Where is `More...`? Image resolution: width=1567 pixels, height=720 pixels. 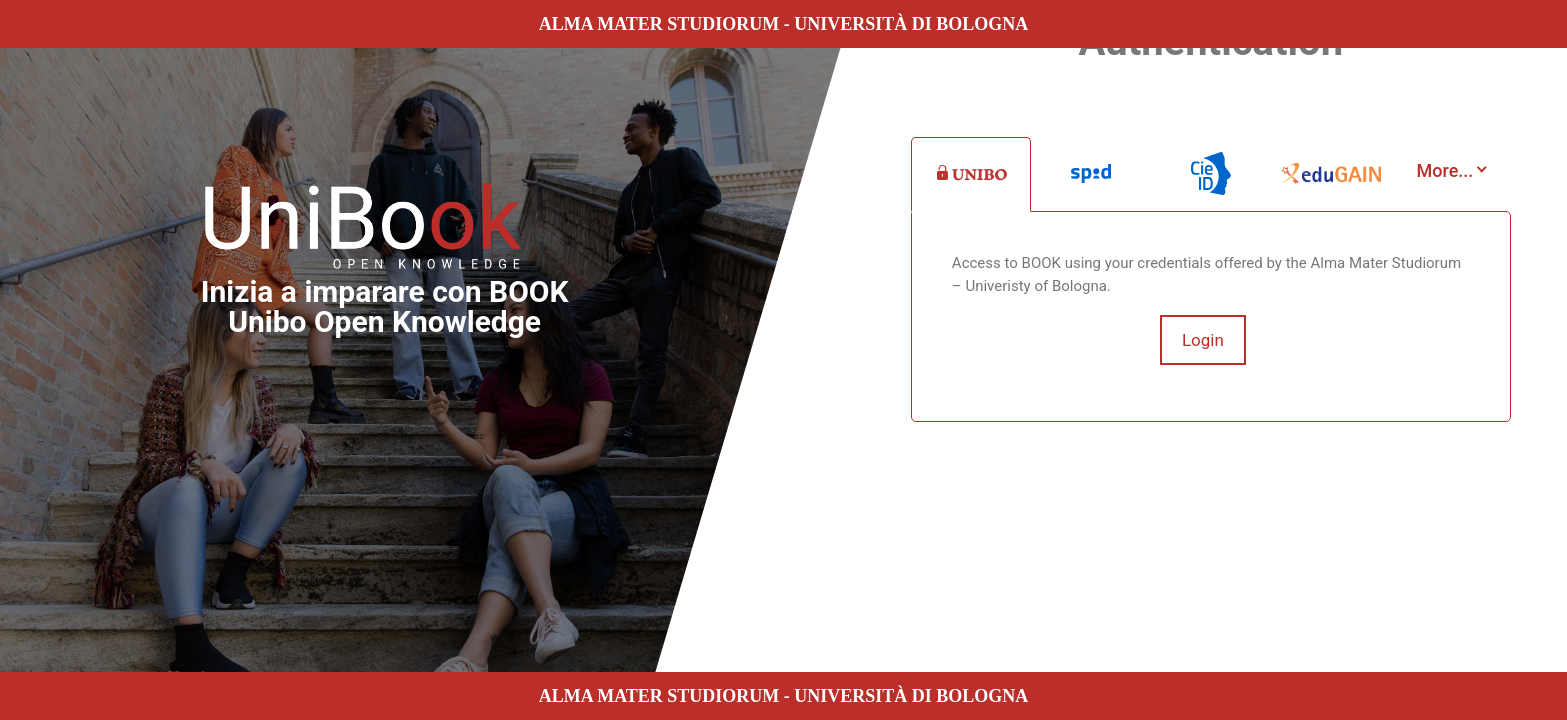
More... is located at coordinates (1445, 170).